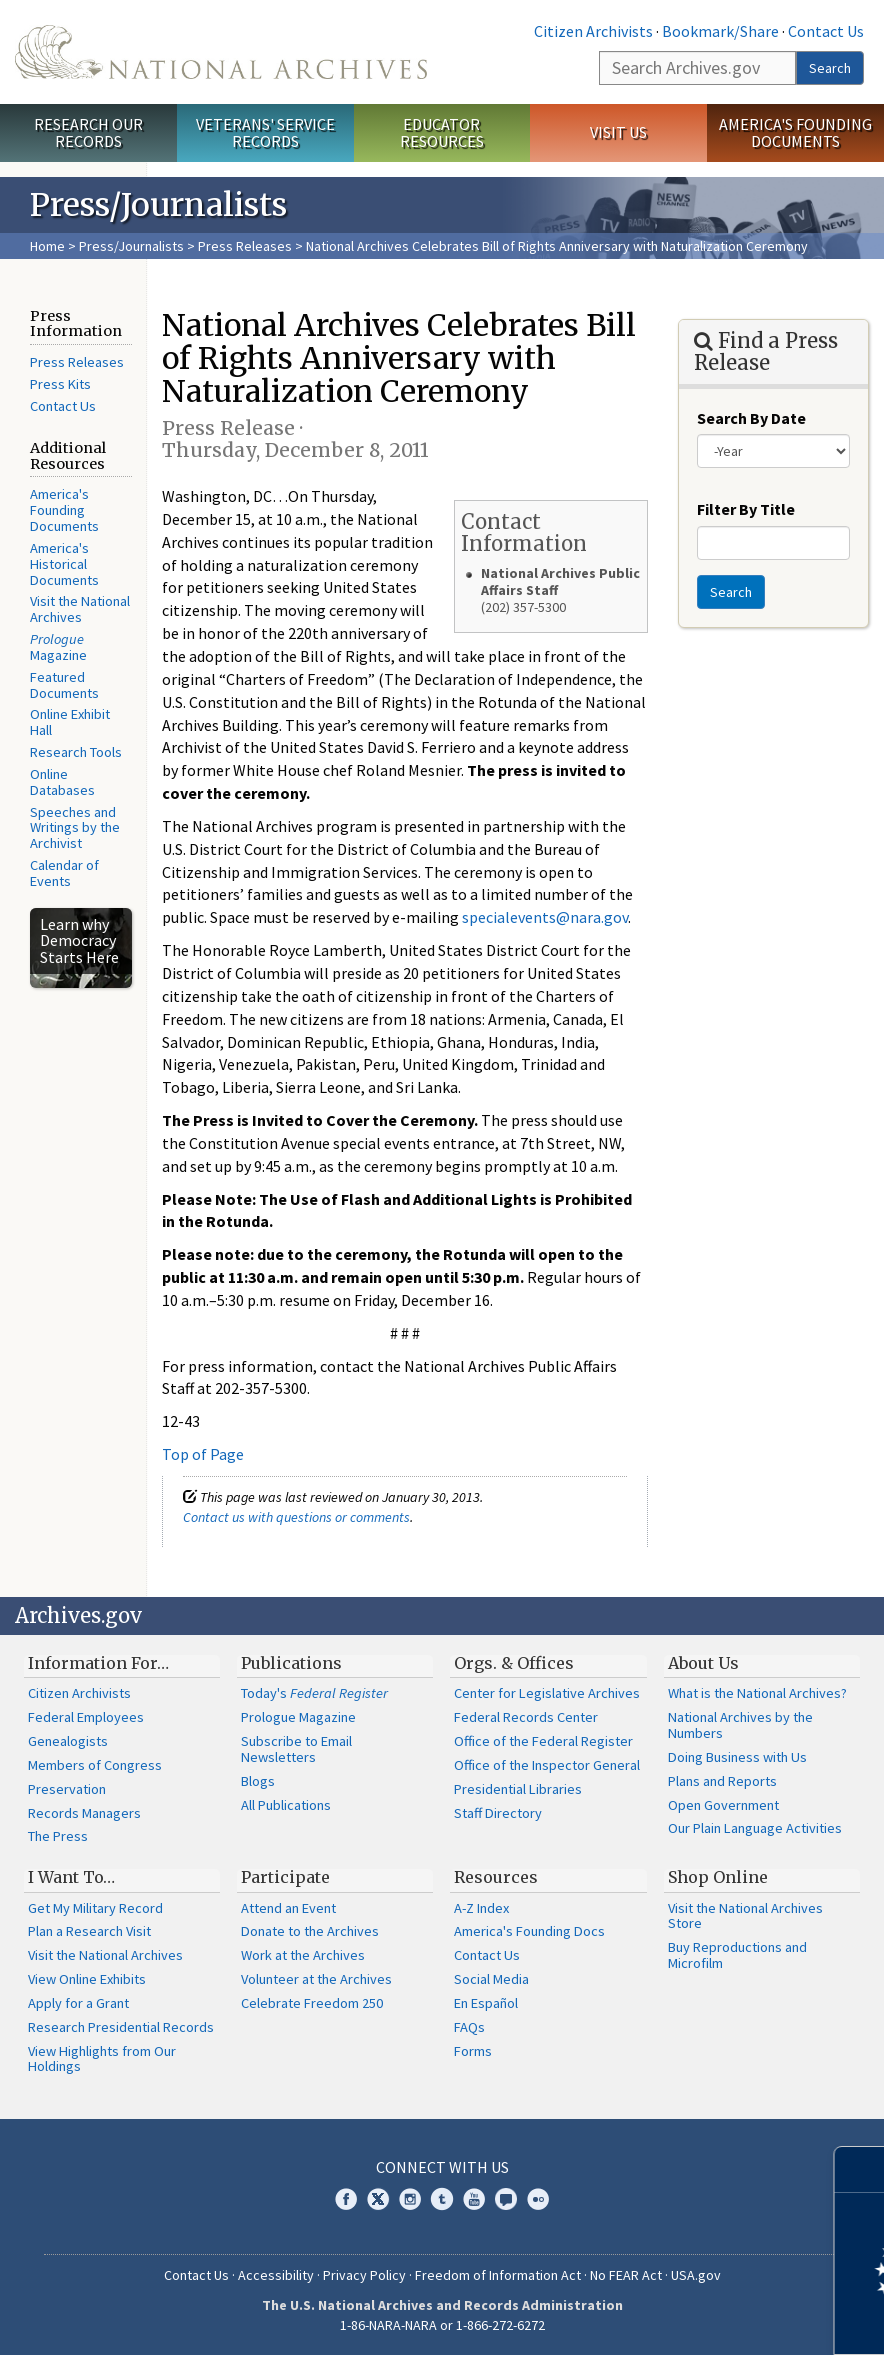  Describe the element at coordinates (203, 1454) in the screenshot. I see `Top of Page` at that location.